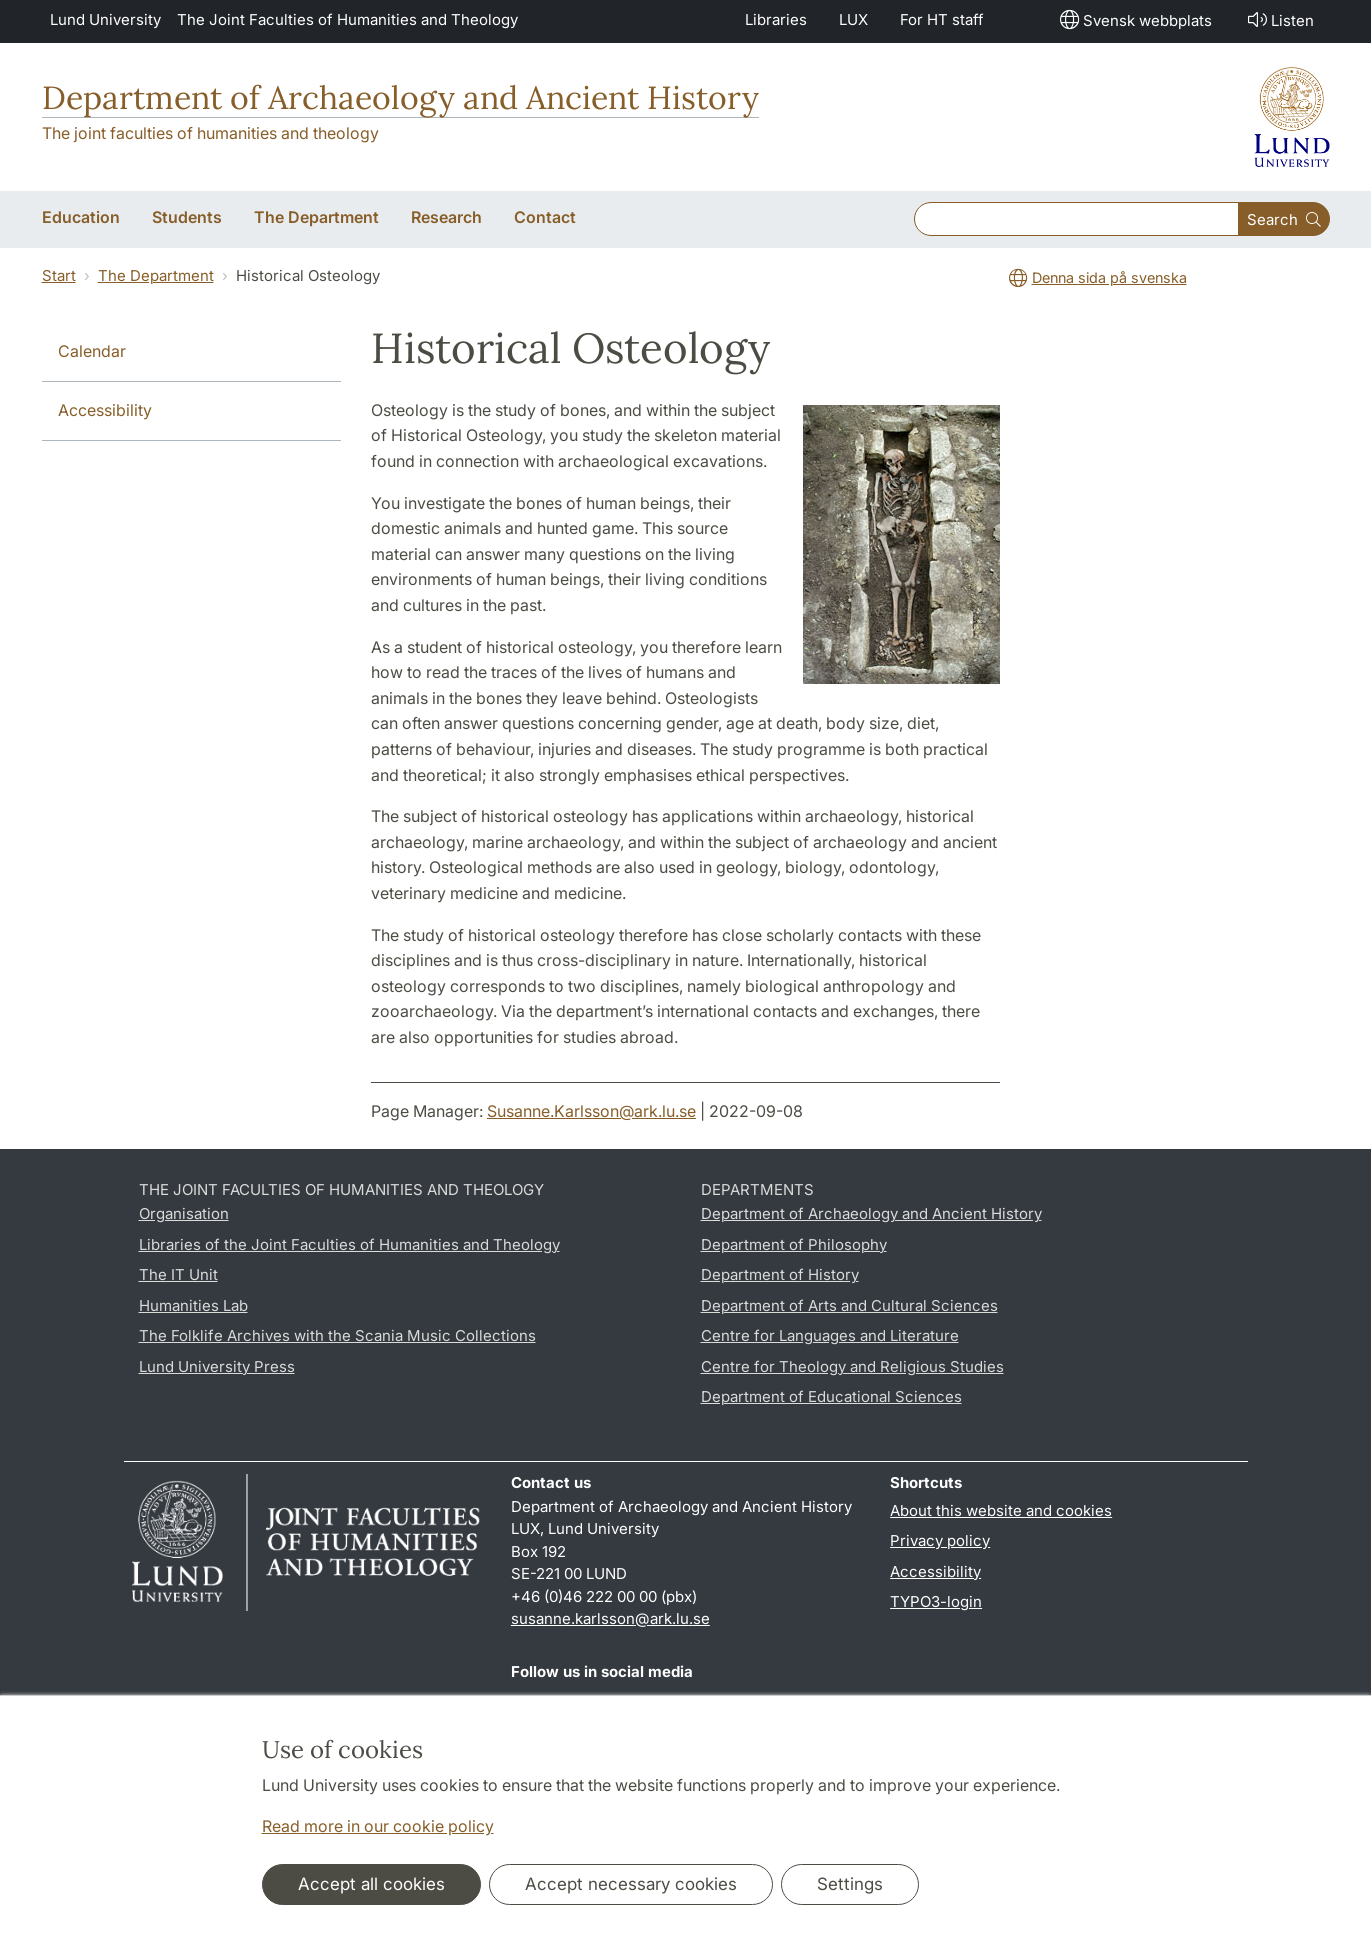 This screenshot has width=1371, height=1945. I want to click on Centre for Languages and Literature, so click(830, 1335).